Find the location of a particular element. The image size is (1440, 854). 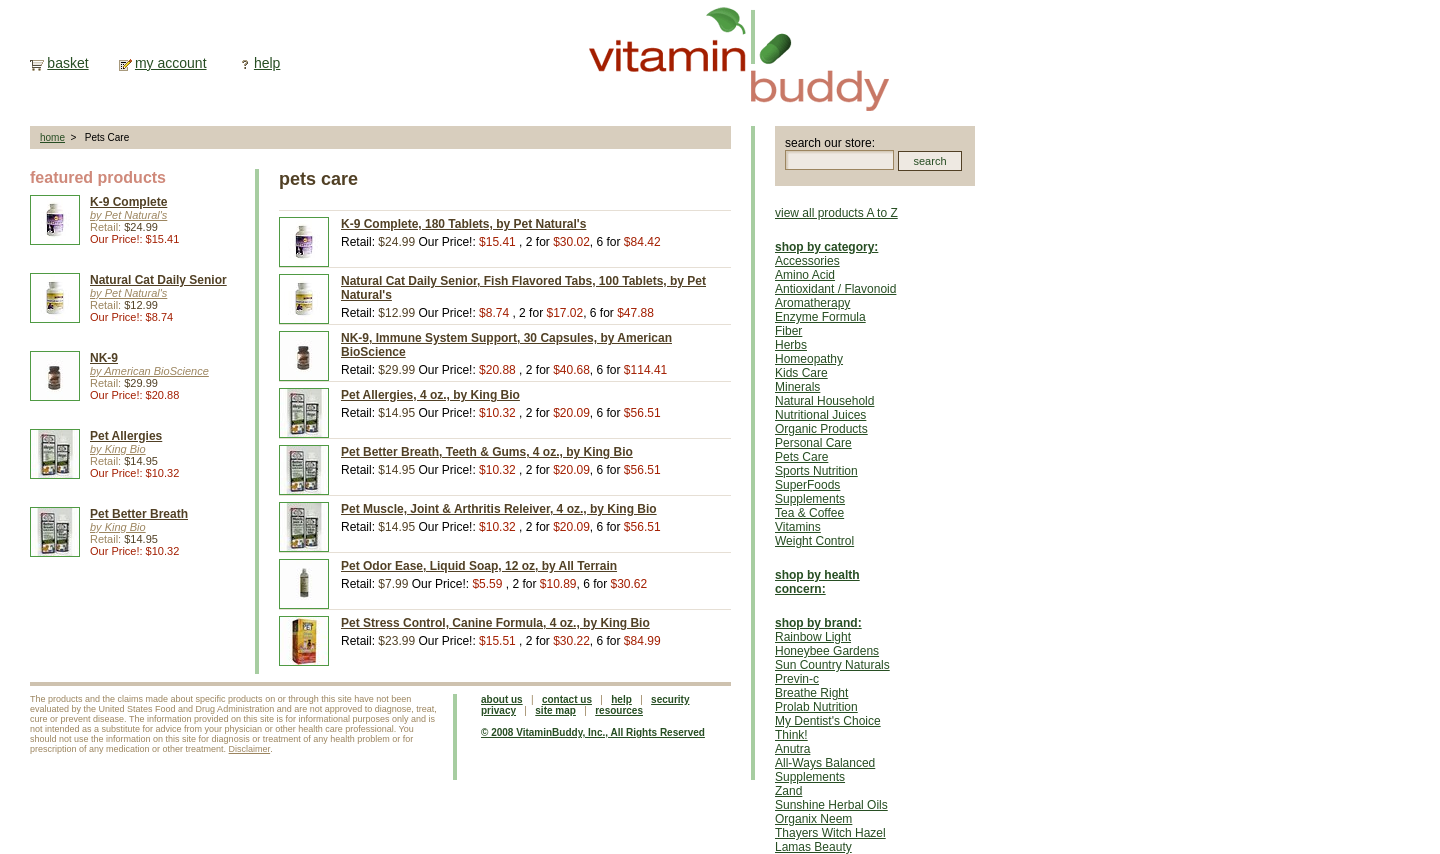

Antioxidant / Flavonoid is located at coordinates (835, 289).